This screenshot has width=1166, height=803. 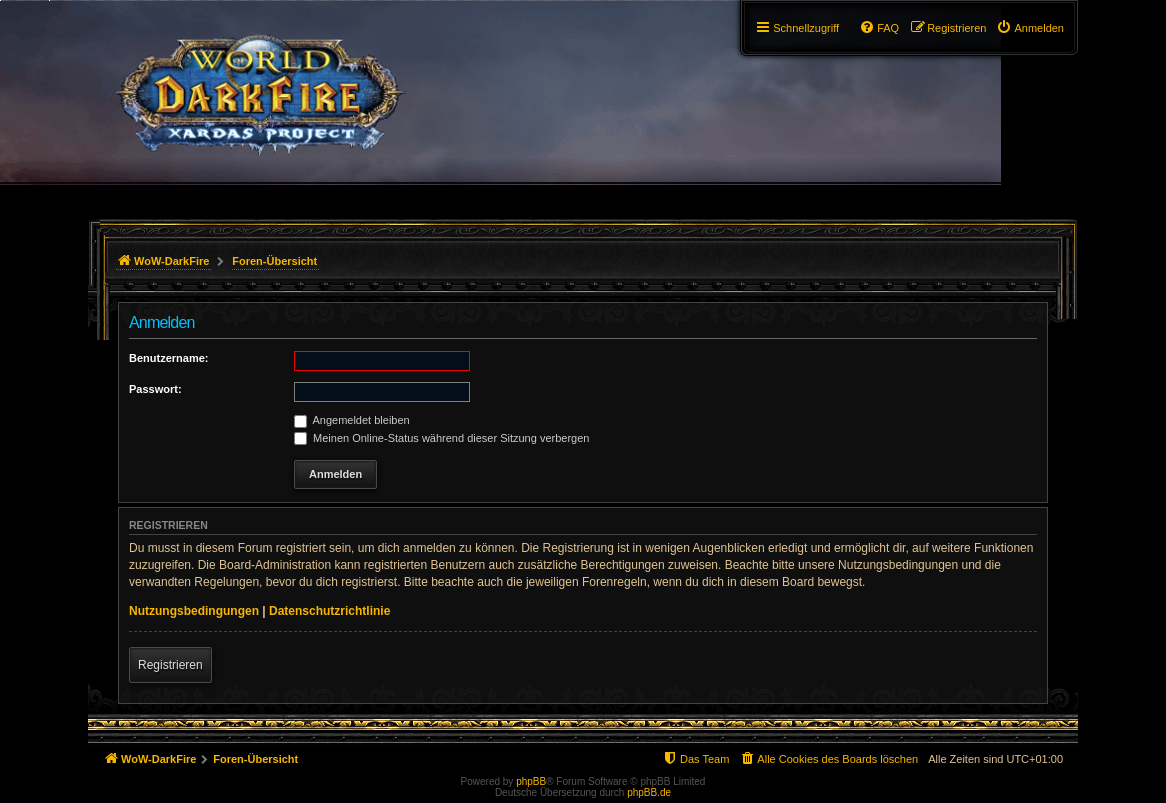 I want to click on Benutzername:, so click(x=168, y=358).